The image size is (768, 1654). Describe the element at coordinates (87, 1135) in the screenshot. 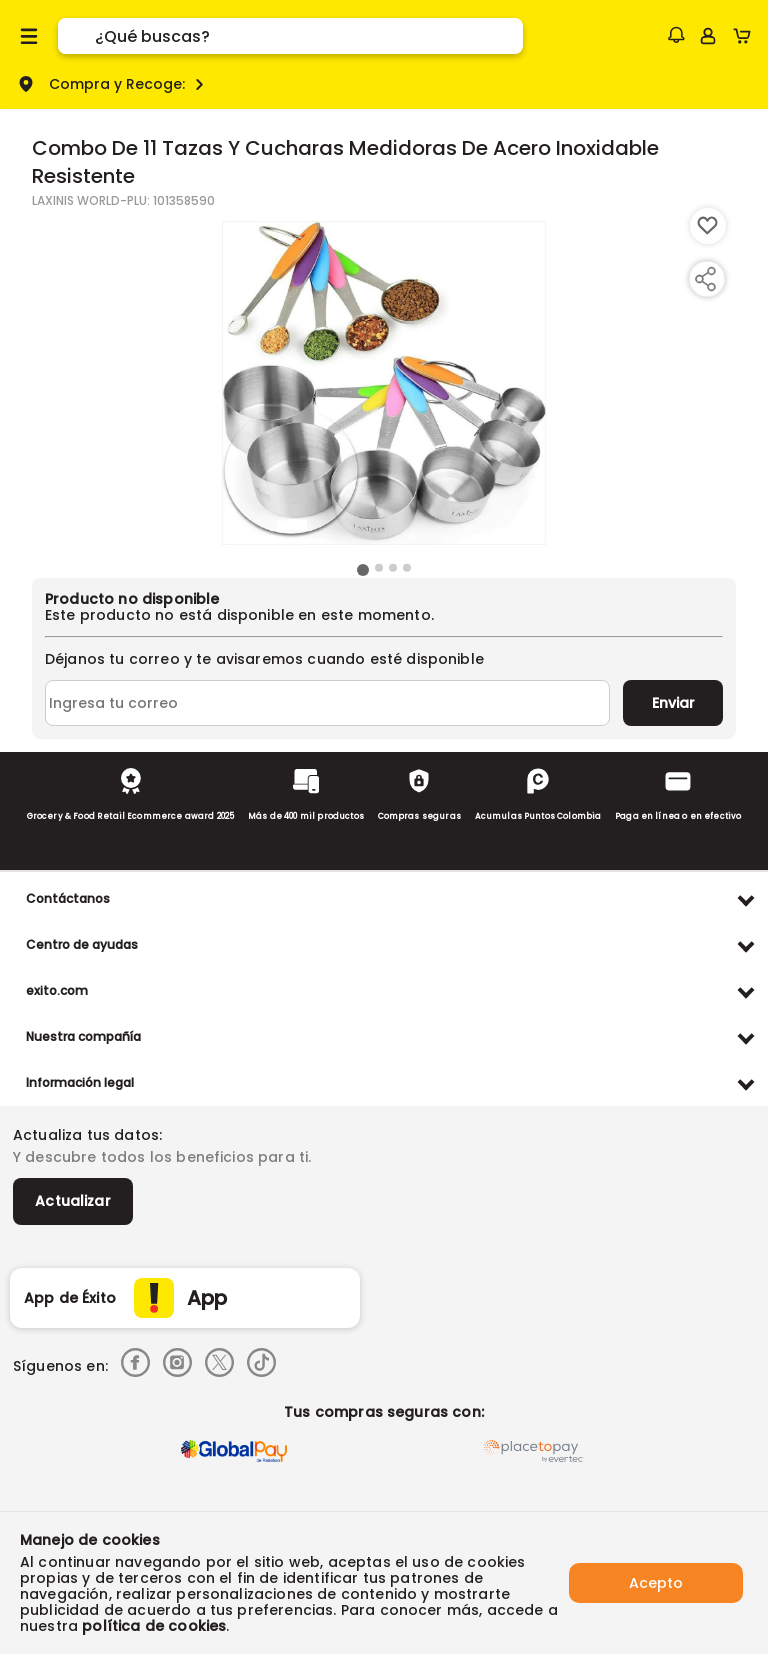

I see `Actualiza tus datos:` at that location.